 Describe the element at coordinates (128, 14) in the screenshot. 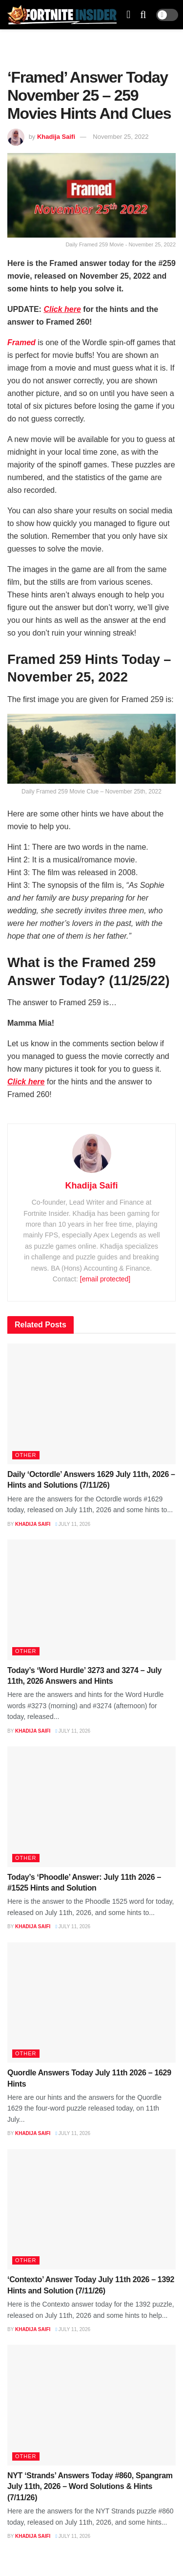

I see `[Show Menu]` at that location.